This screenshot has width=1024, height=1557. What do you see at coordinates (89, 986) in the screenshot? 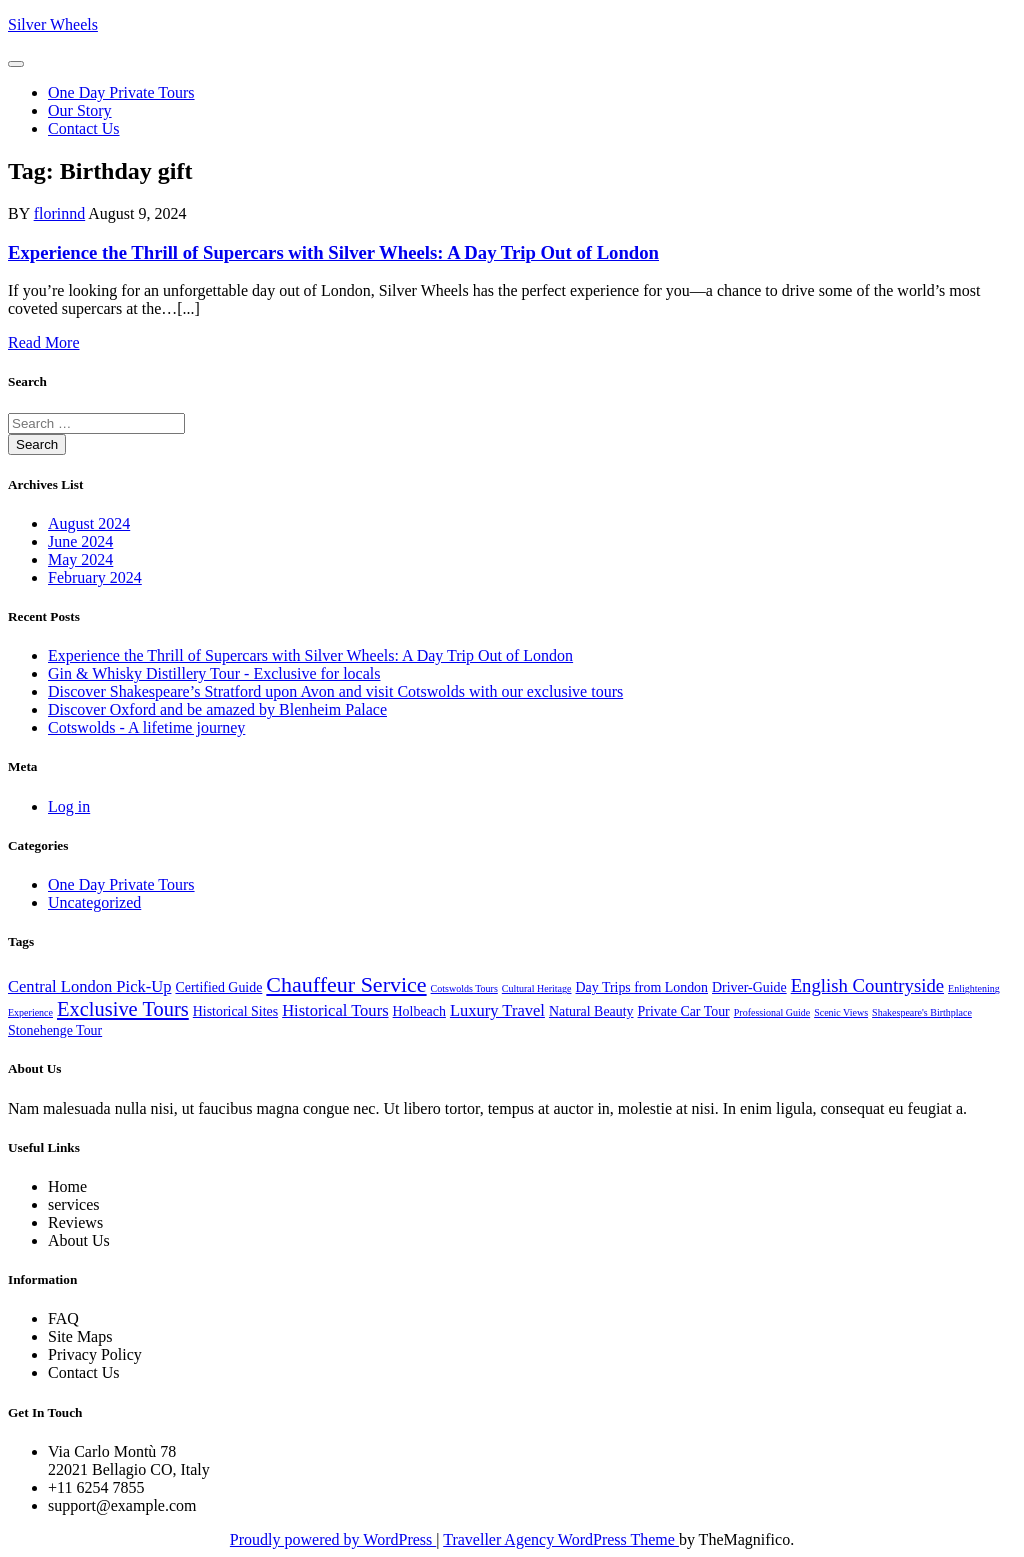
I see `Central London Pick-Up [Central London Pick-Up (3 items)]` at bounding box center [89, 986].